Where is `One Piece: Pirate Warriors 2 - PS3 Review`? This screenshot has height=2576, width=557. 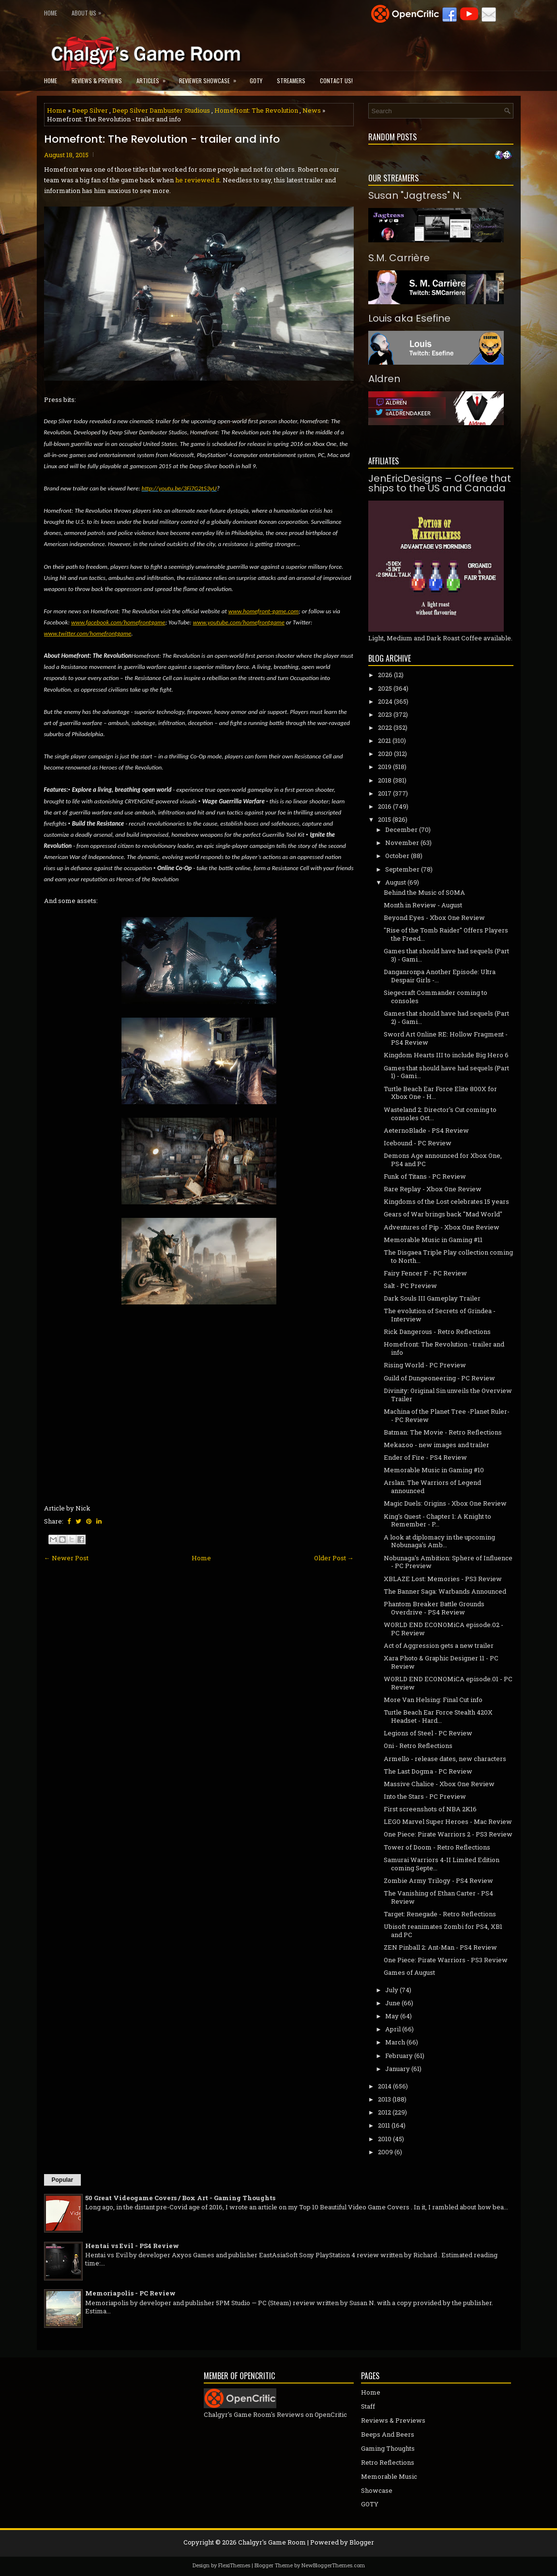 One Piece: Pirate Warriors 2 - PS3 Review is located at coordinates (448, 1834).